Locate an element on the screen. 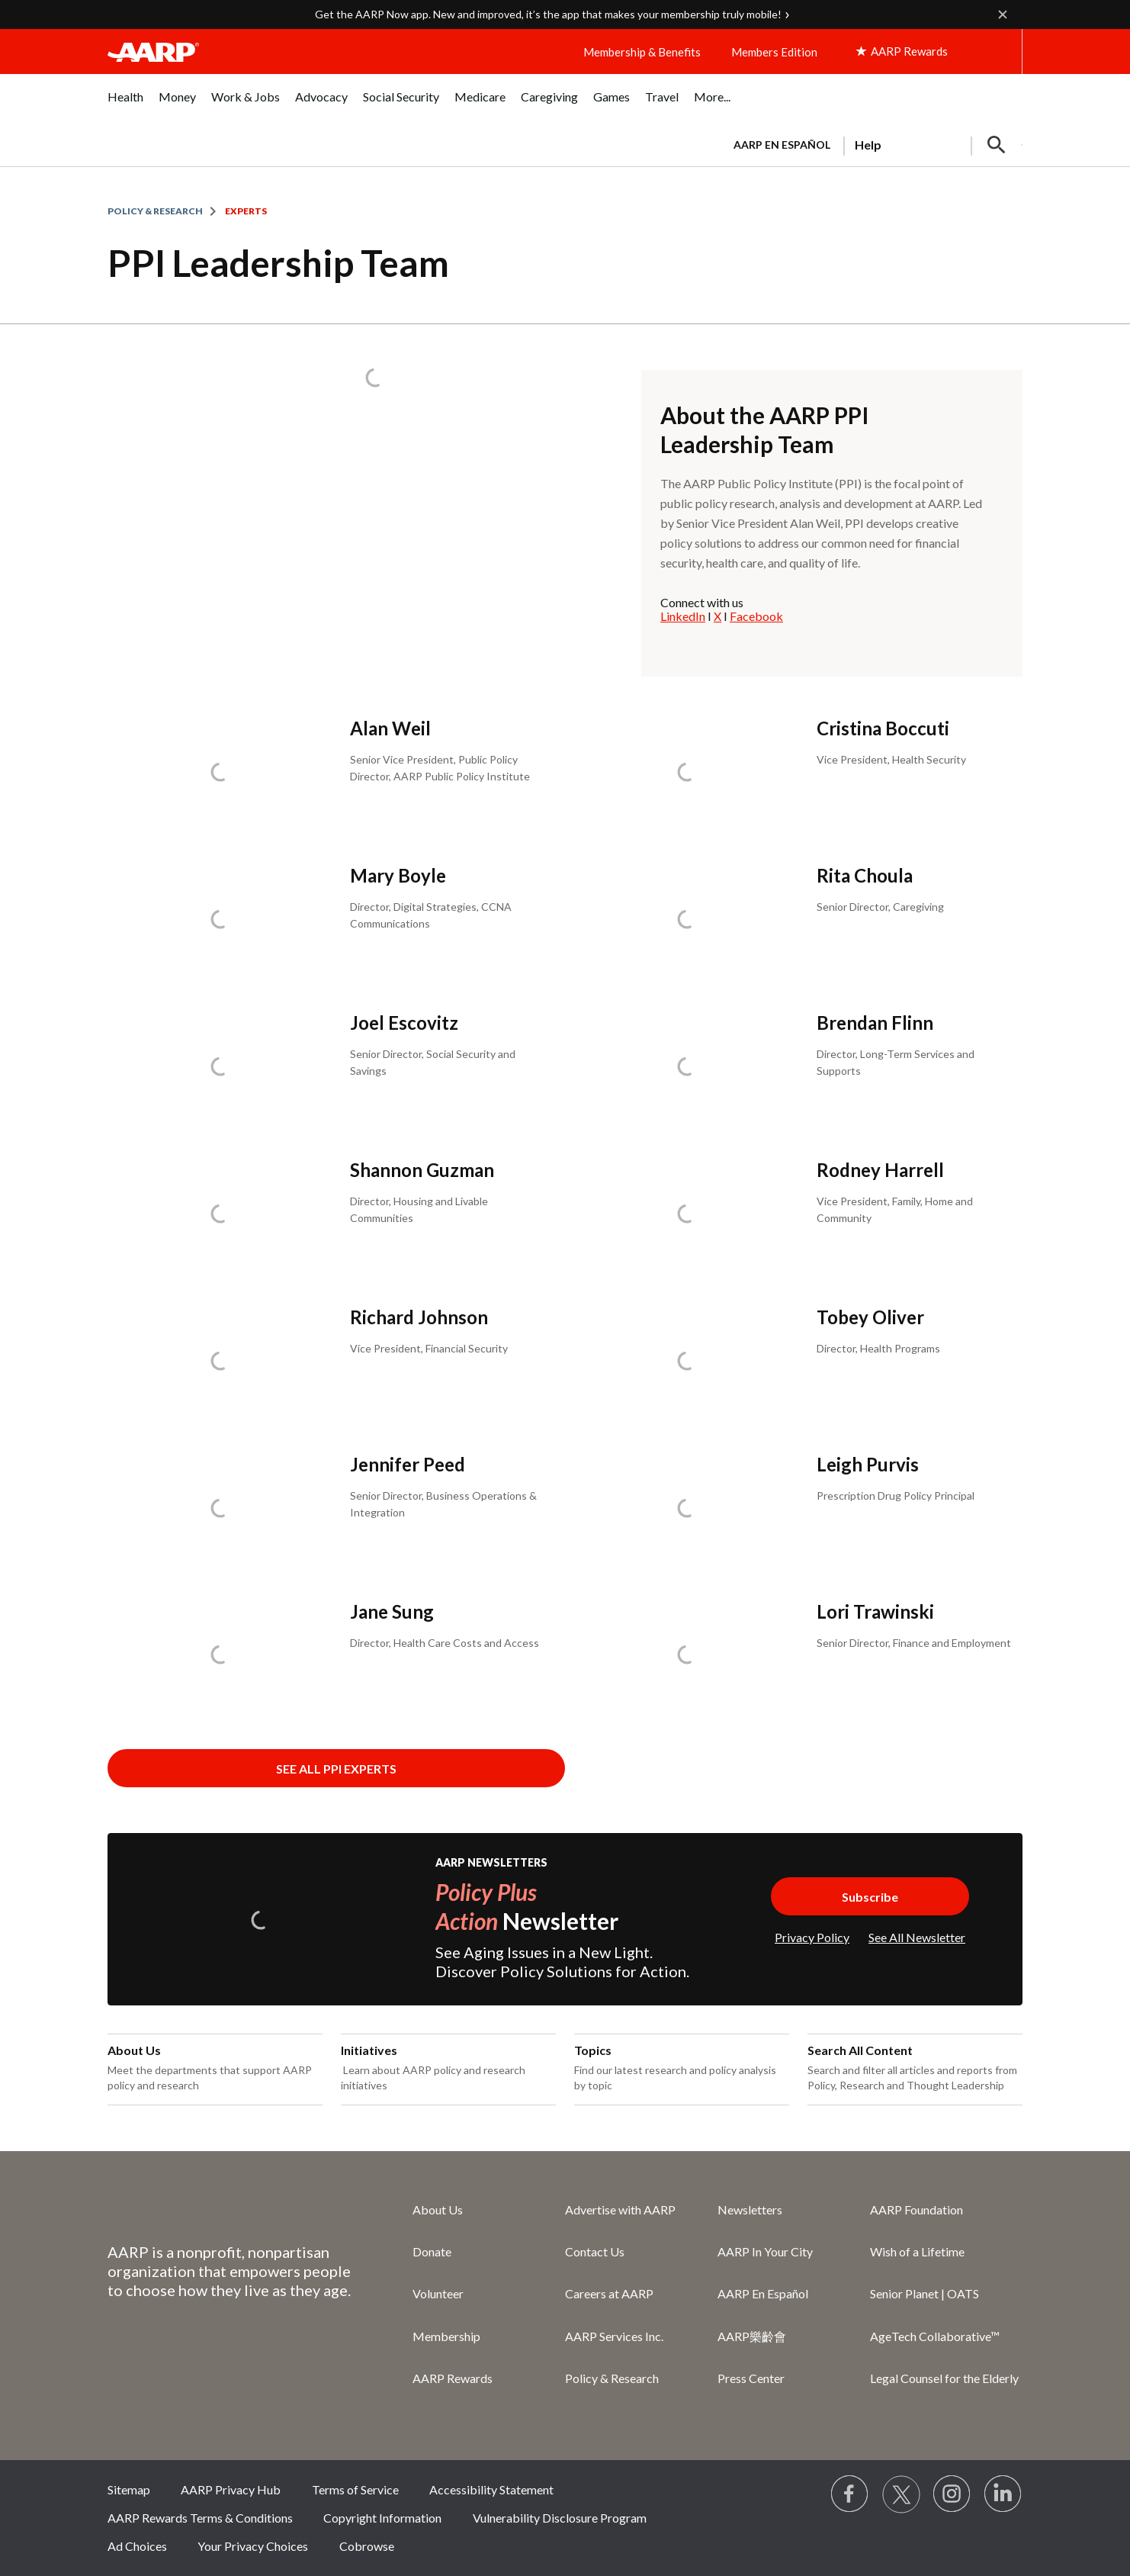 Image resolution: width=1130 pixels, height=2576 pixels. AARP en Español is located at coordinates (782, 144).